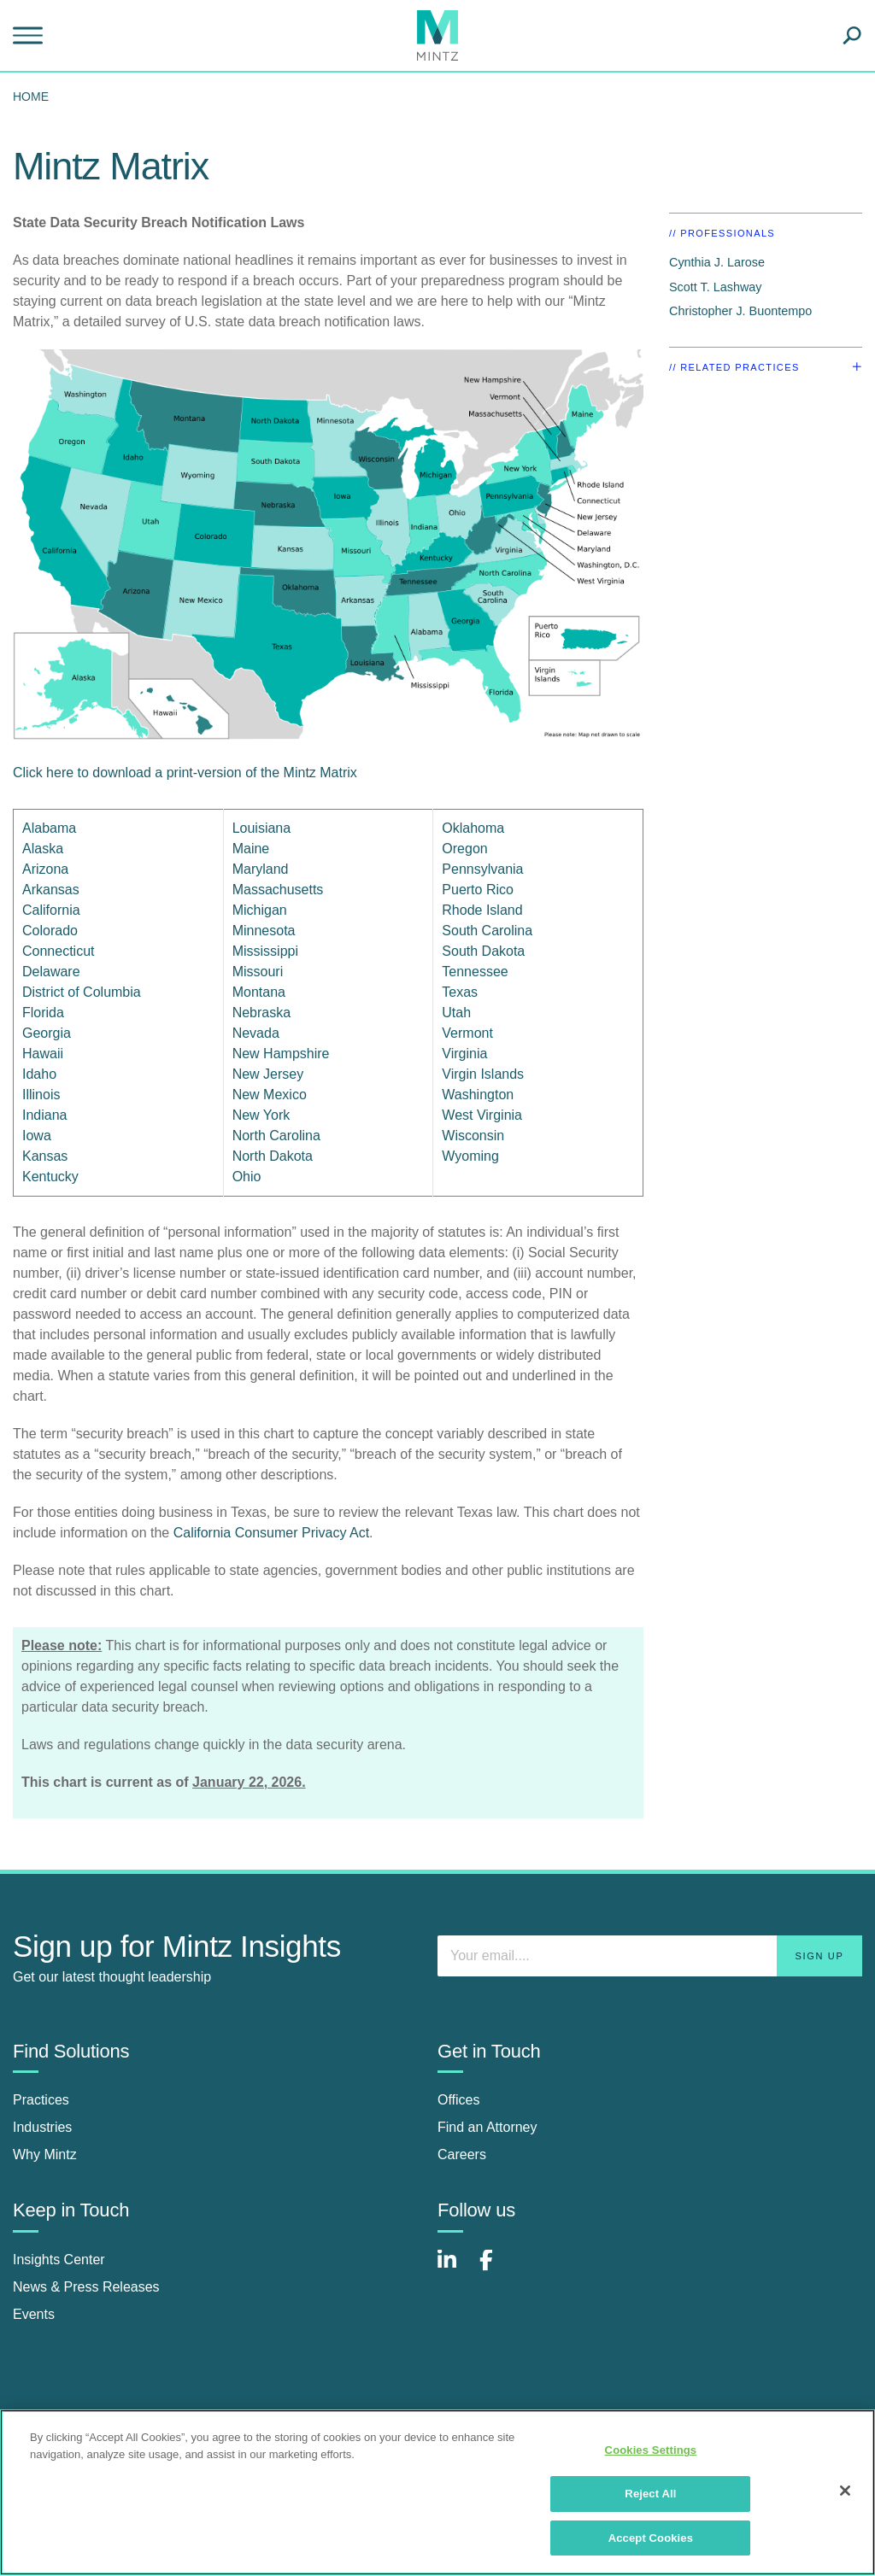  What do you see at coordinates (264, 930) in the screenshot?
I see `Minnesota` at bounding box center [264, 930].